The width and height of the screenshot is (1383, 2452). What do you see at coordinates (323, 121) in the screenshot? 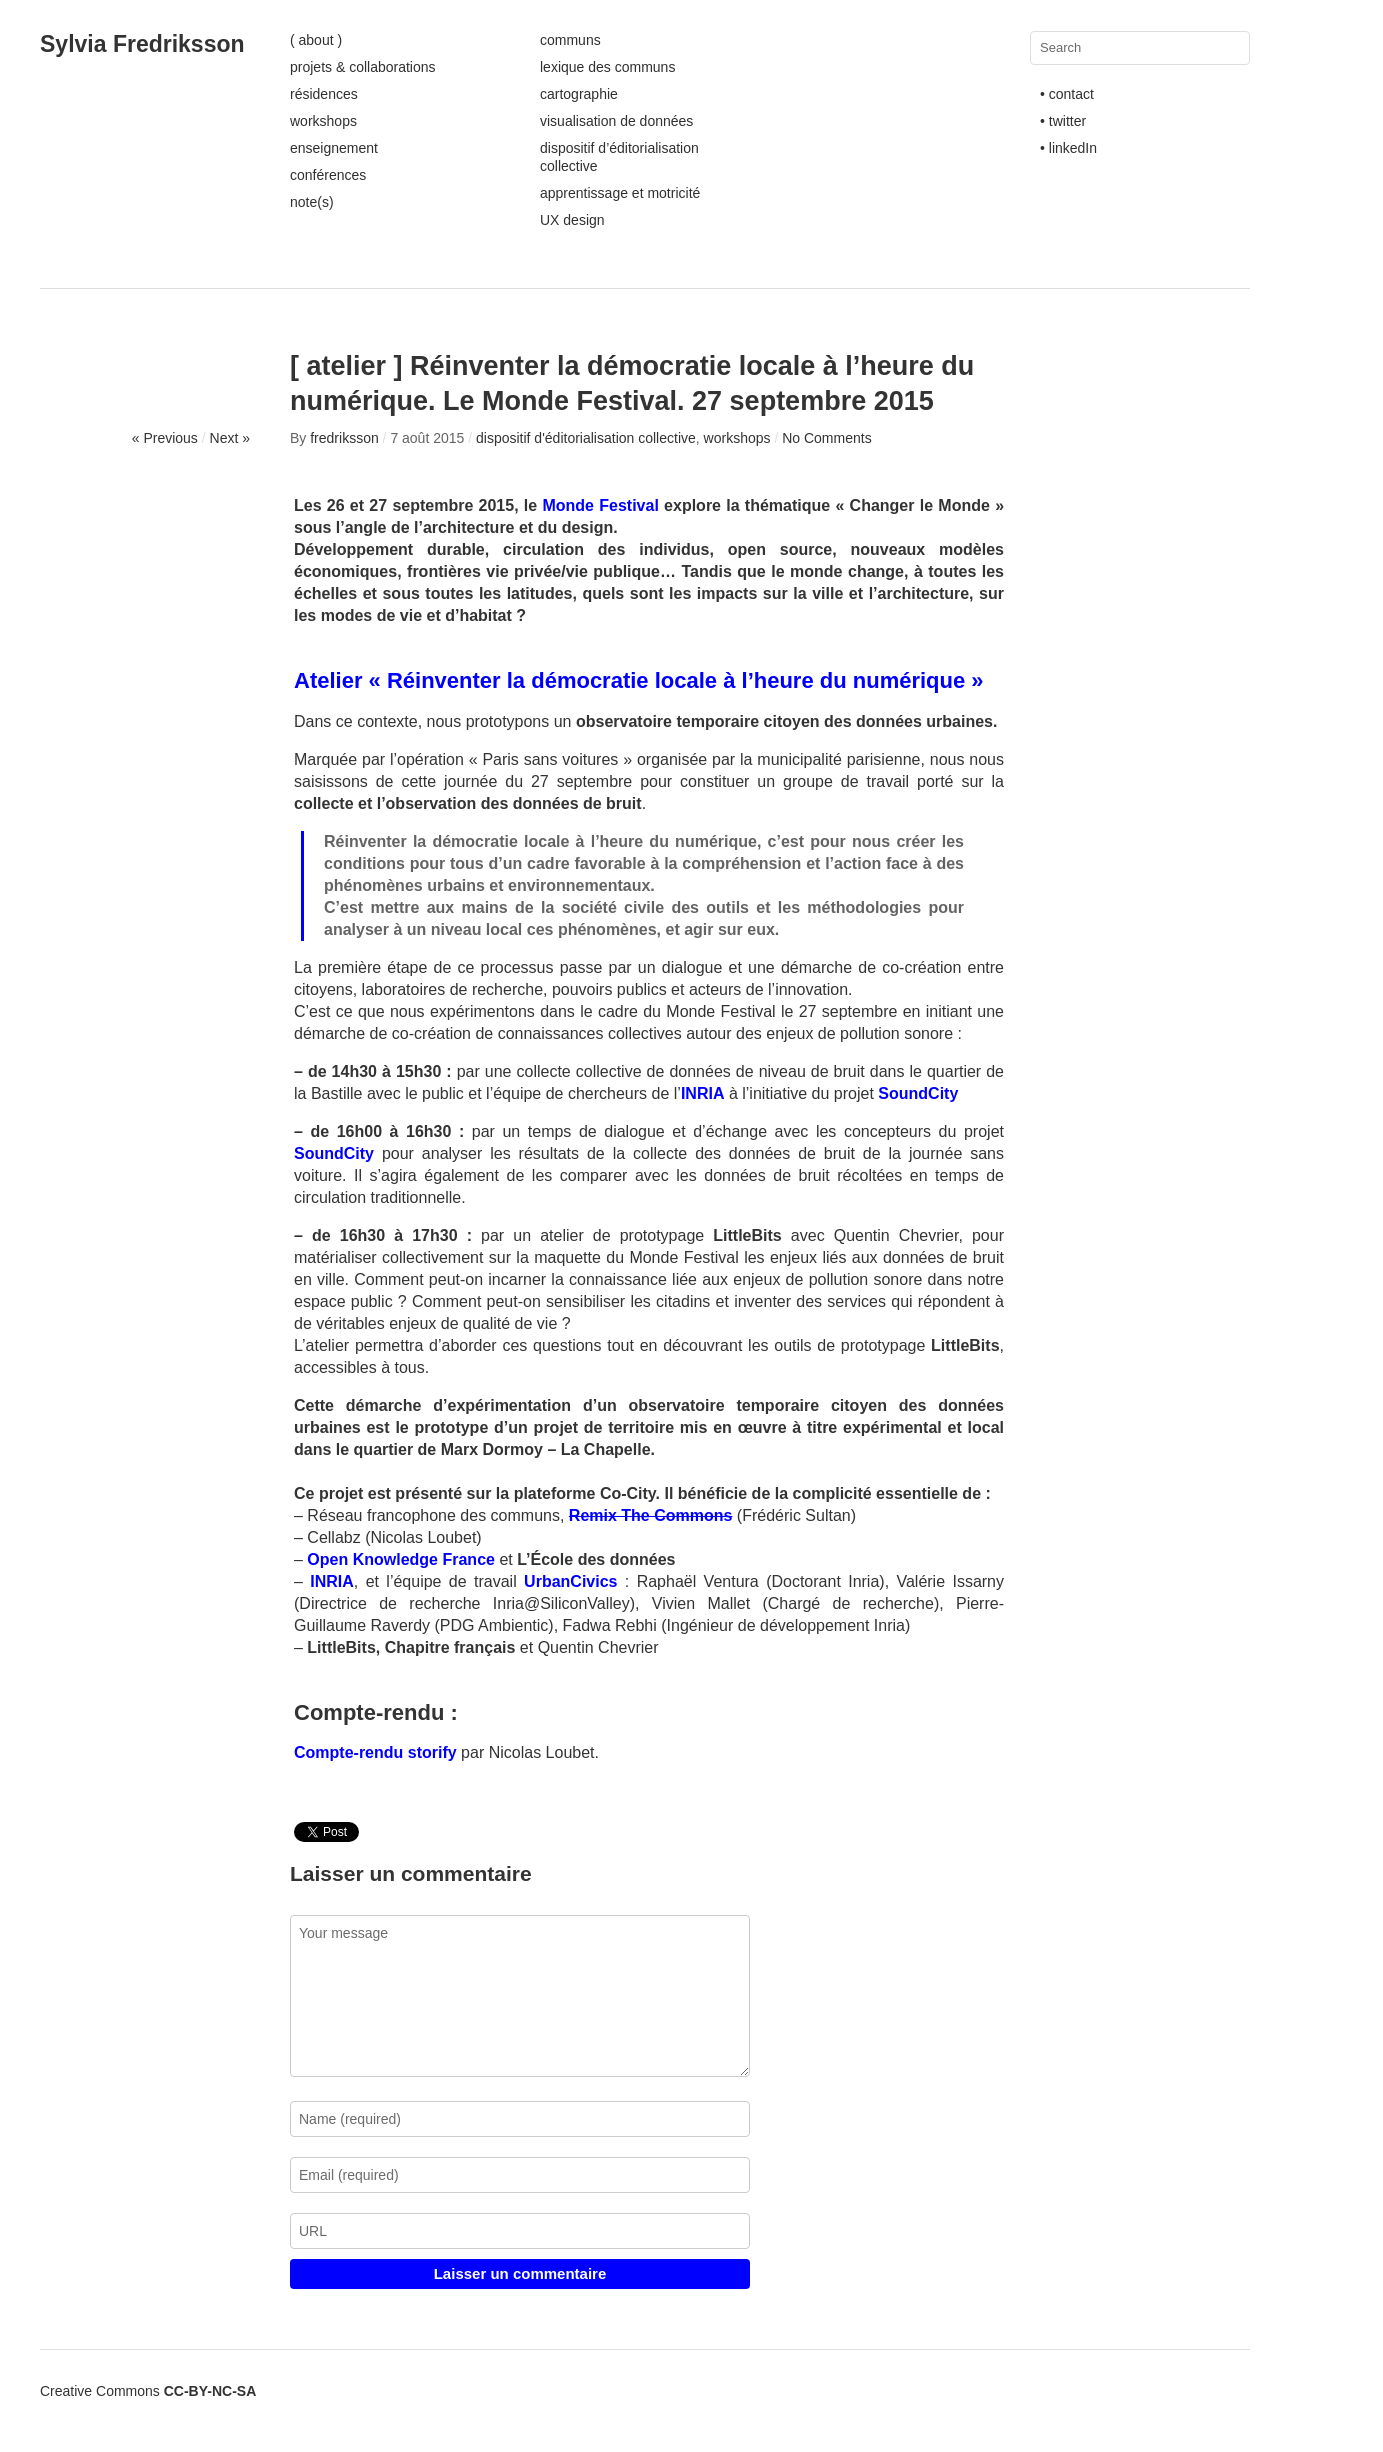
I see `workshops` at bounding box center [323, 121].